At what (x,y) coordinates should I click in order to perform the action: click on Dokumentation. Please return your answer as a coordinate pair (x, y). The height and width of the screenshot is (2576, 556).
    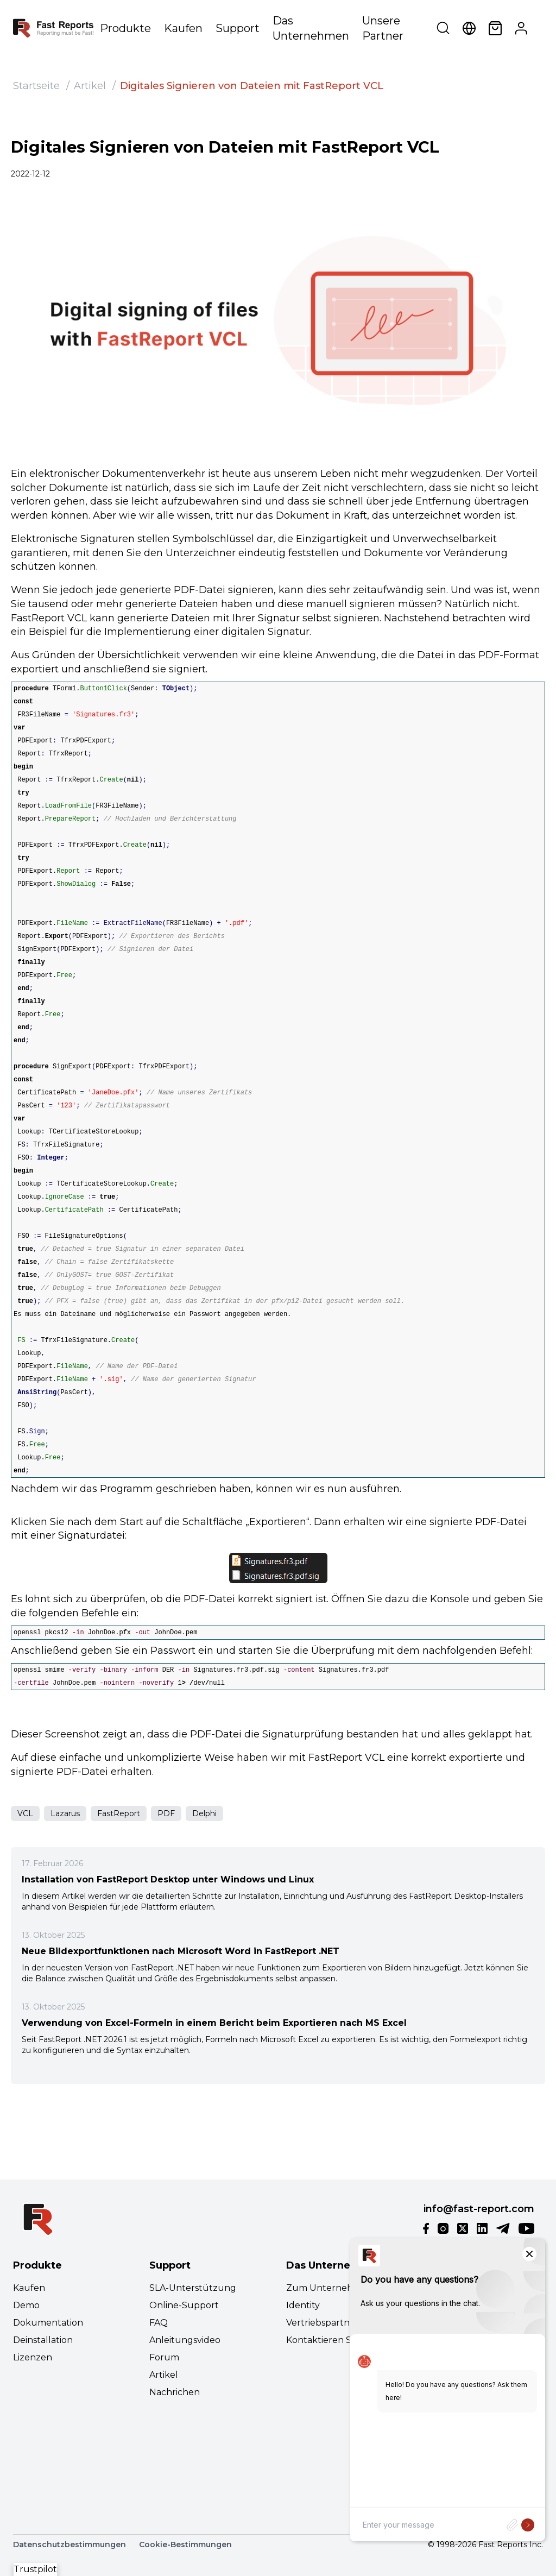
    Looking at the image, I should click on (48, 2322).